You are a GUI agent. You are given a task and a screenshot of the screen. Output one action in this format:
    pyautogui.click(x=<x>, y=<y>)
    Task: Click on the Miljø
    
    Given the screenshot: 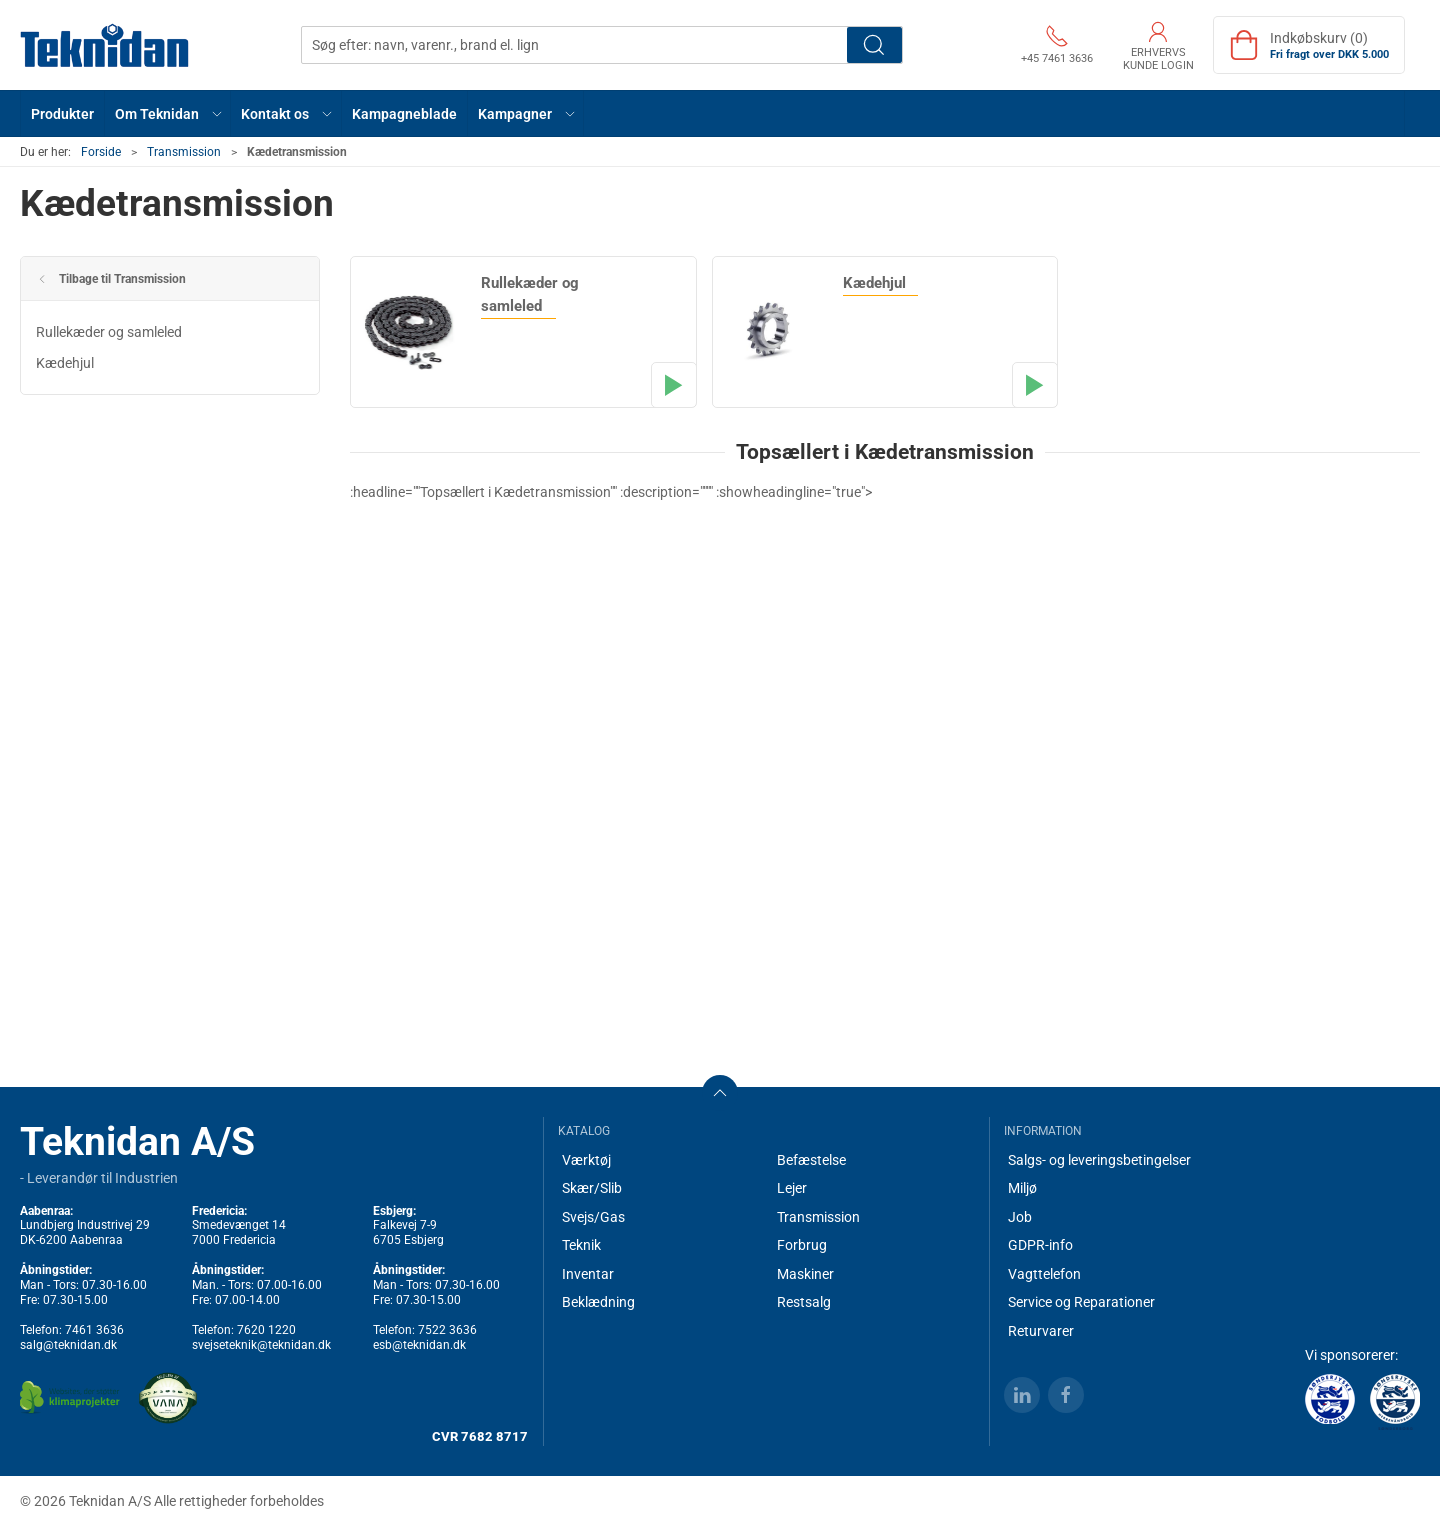 What is the action you would take?
    pyautogui.click(x=1022, y=1188)
    